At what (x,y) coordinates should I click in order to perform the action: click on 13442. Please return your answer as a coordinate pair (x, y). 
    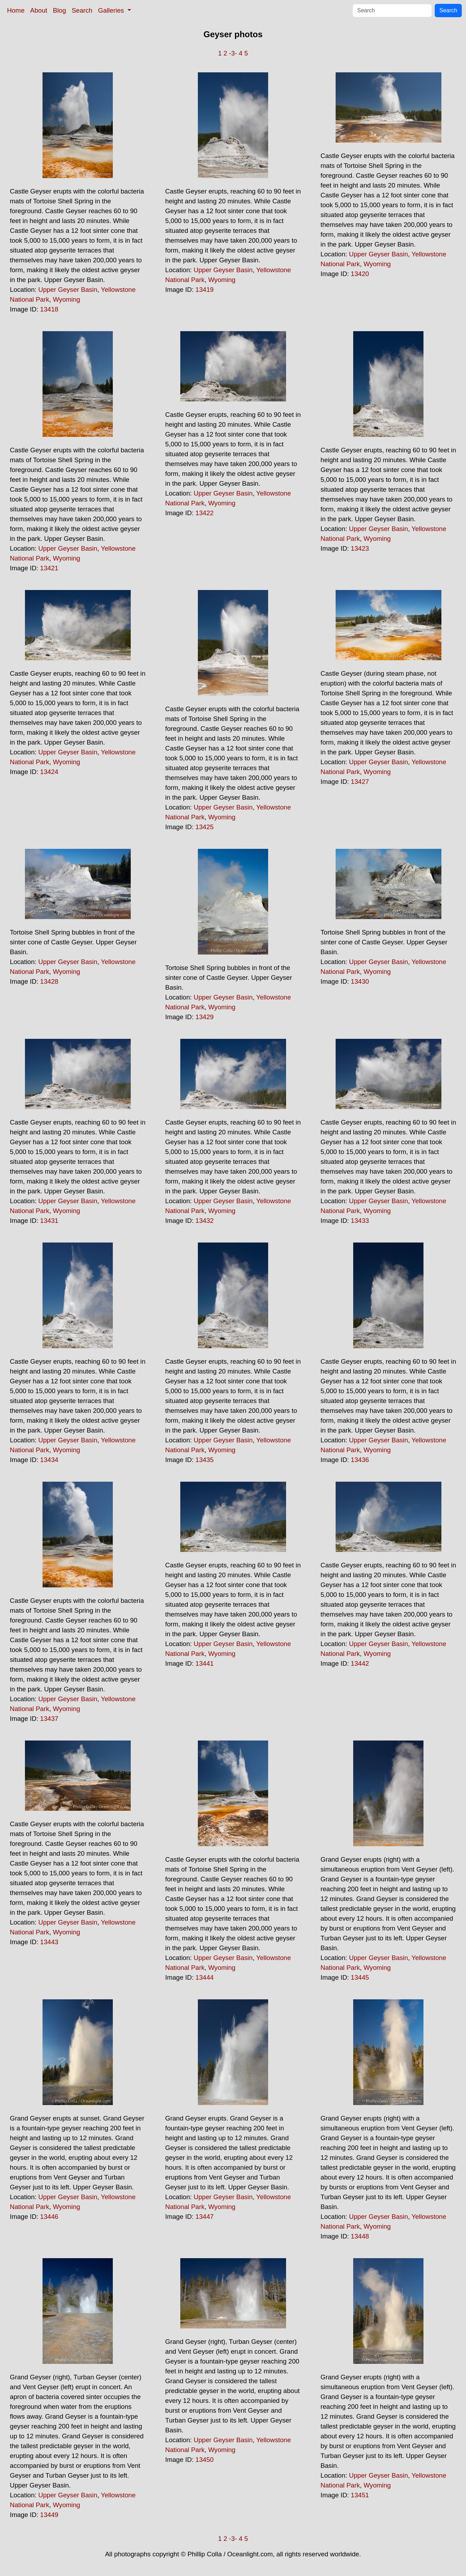
    Looking at the image, I should click on (360, 1663).